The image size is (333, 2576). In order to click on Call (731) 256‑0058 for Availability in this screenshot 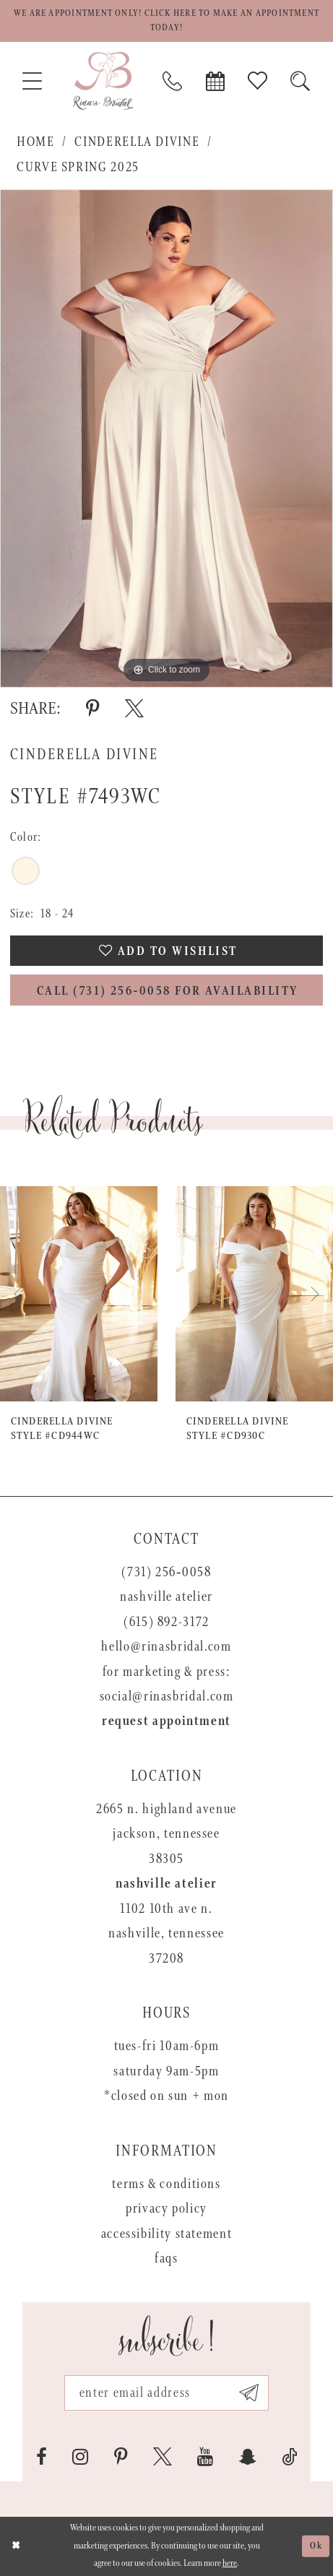, I will do `click(167, 991)`.